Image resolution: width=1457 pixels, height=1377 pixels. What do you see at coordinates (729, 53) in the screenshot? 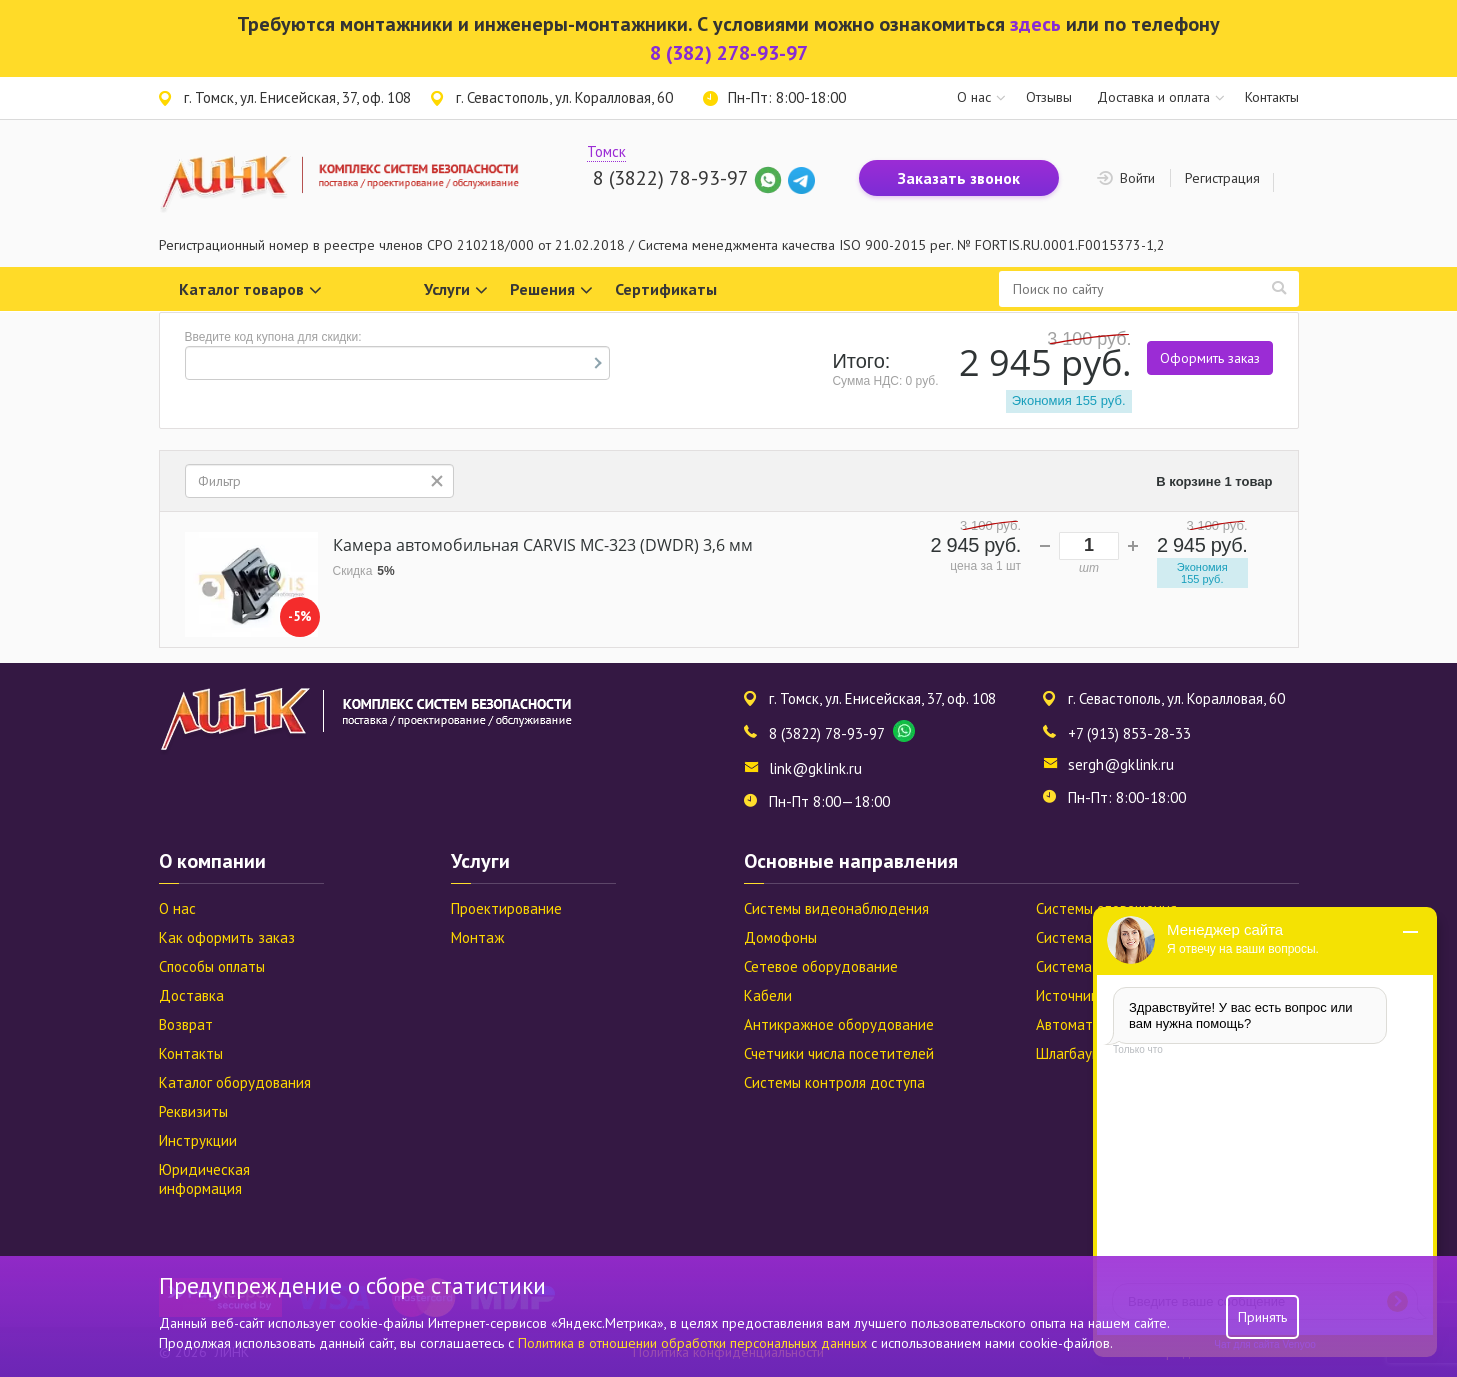
I see `8 (382) 278-93-97` at bounding box center [729, 53].